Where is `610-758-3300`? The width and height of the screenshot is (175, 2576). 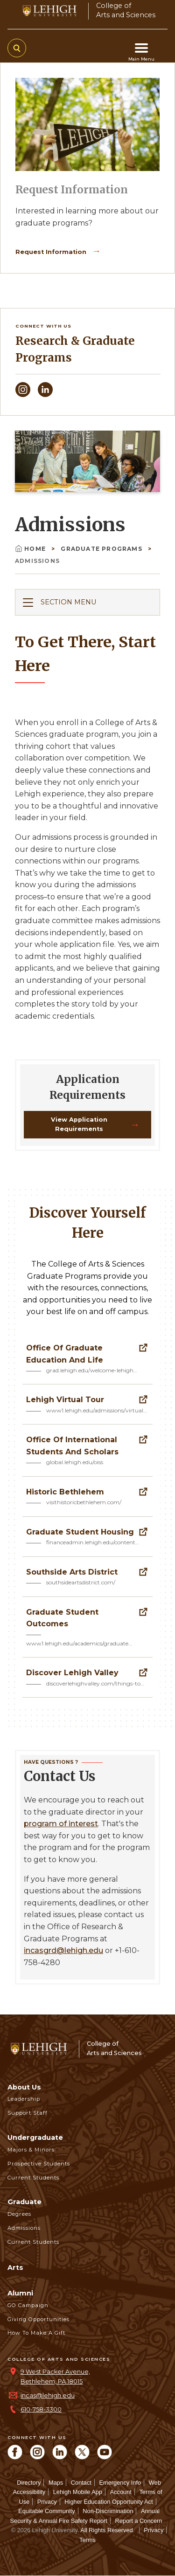 610-758-3300 is located at coordinates (41, 2409).